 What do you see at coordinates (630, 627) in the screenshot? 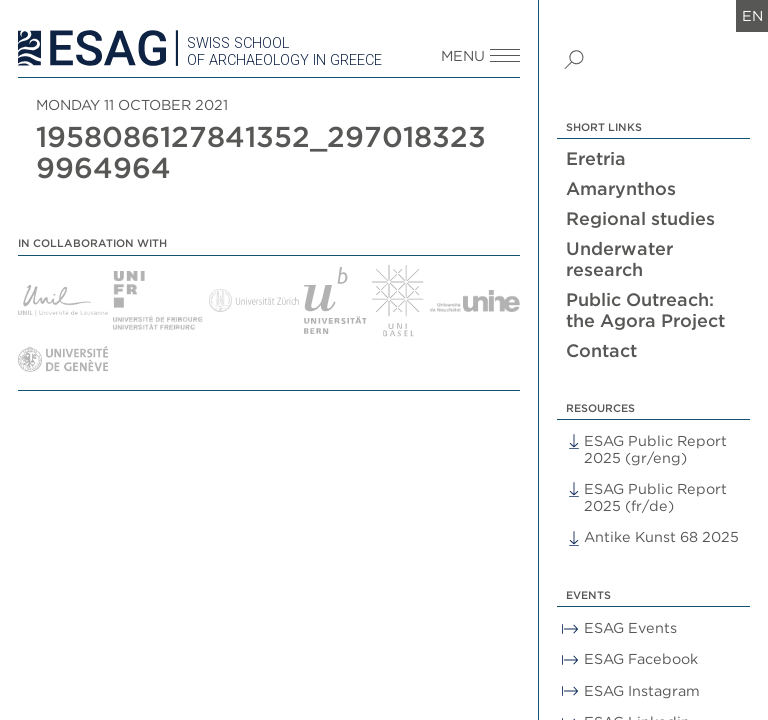
I see `ESAG Events` at bounding box center [630, 627].